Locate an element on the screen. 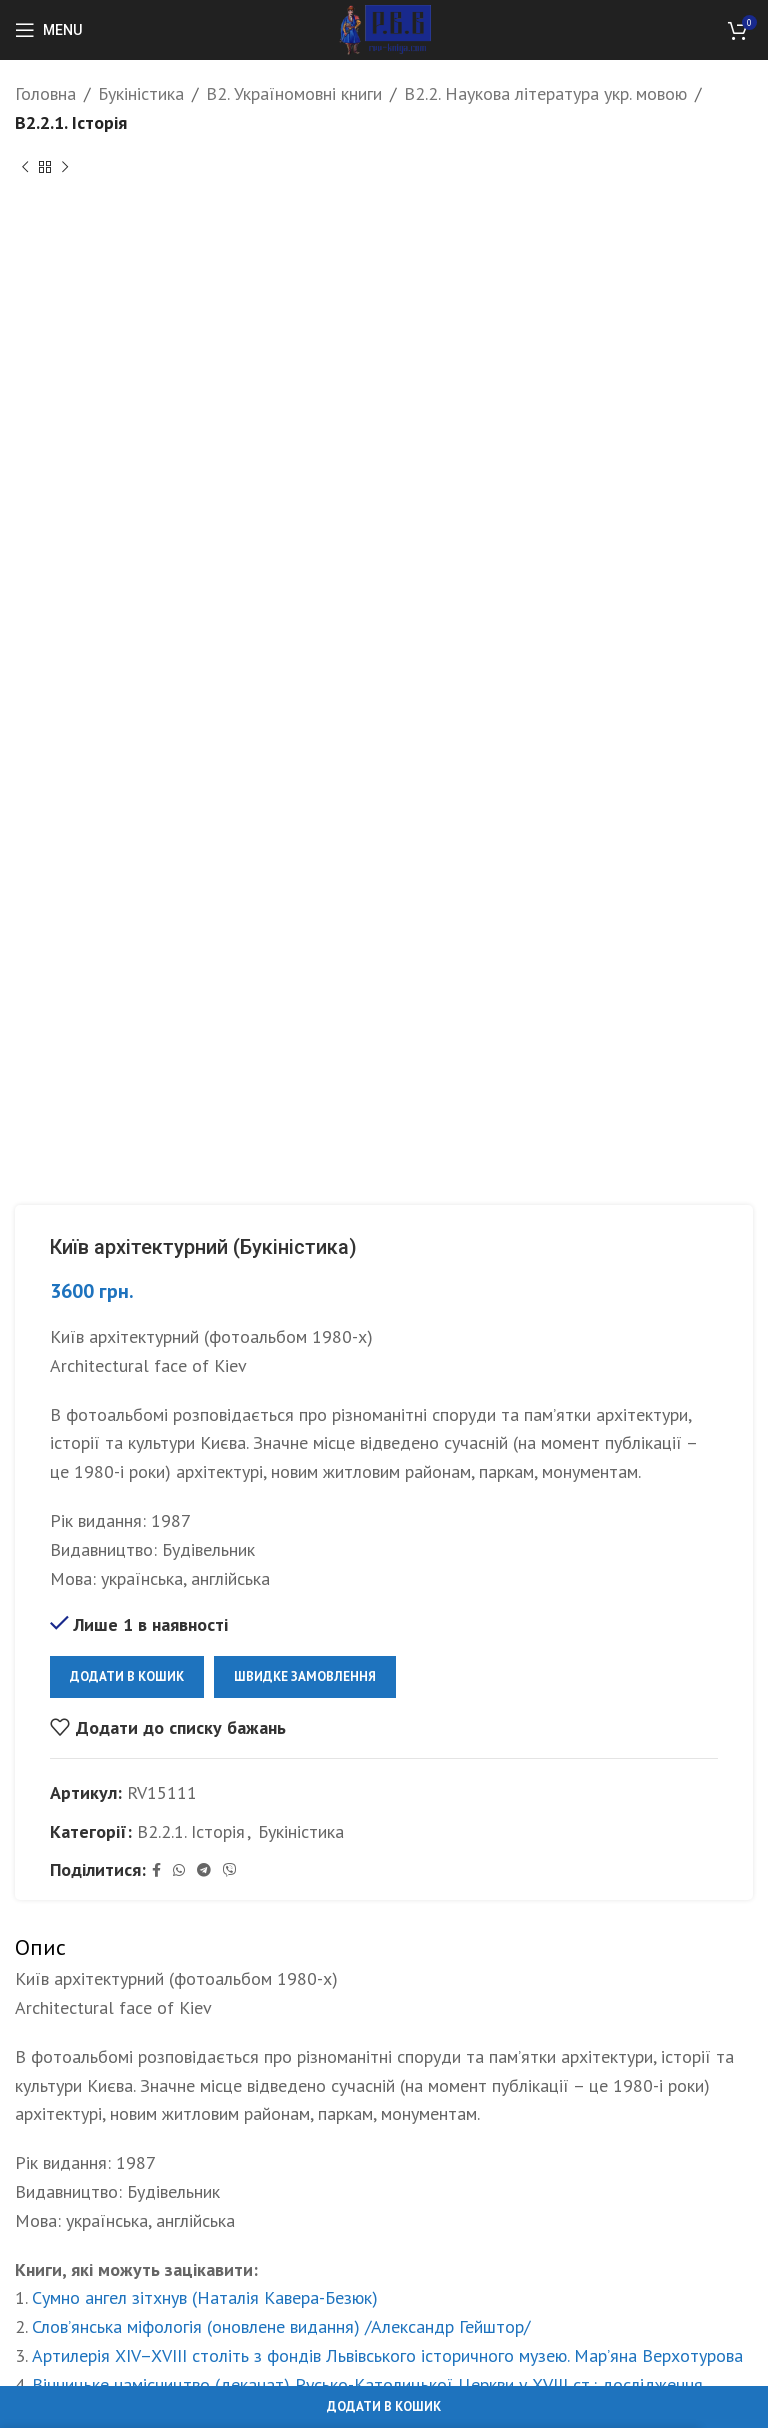  B2.2. Наукова література укр. мовою is located at coordinates (545, 93).